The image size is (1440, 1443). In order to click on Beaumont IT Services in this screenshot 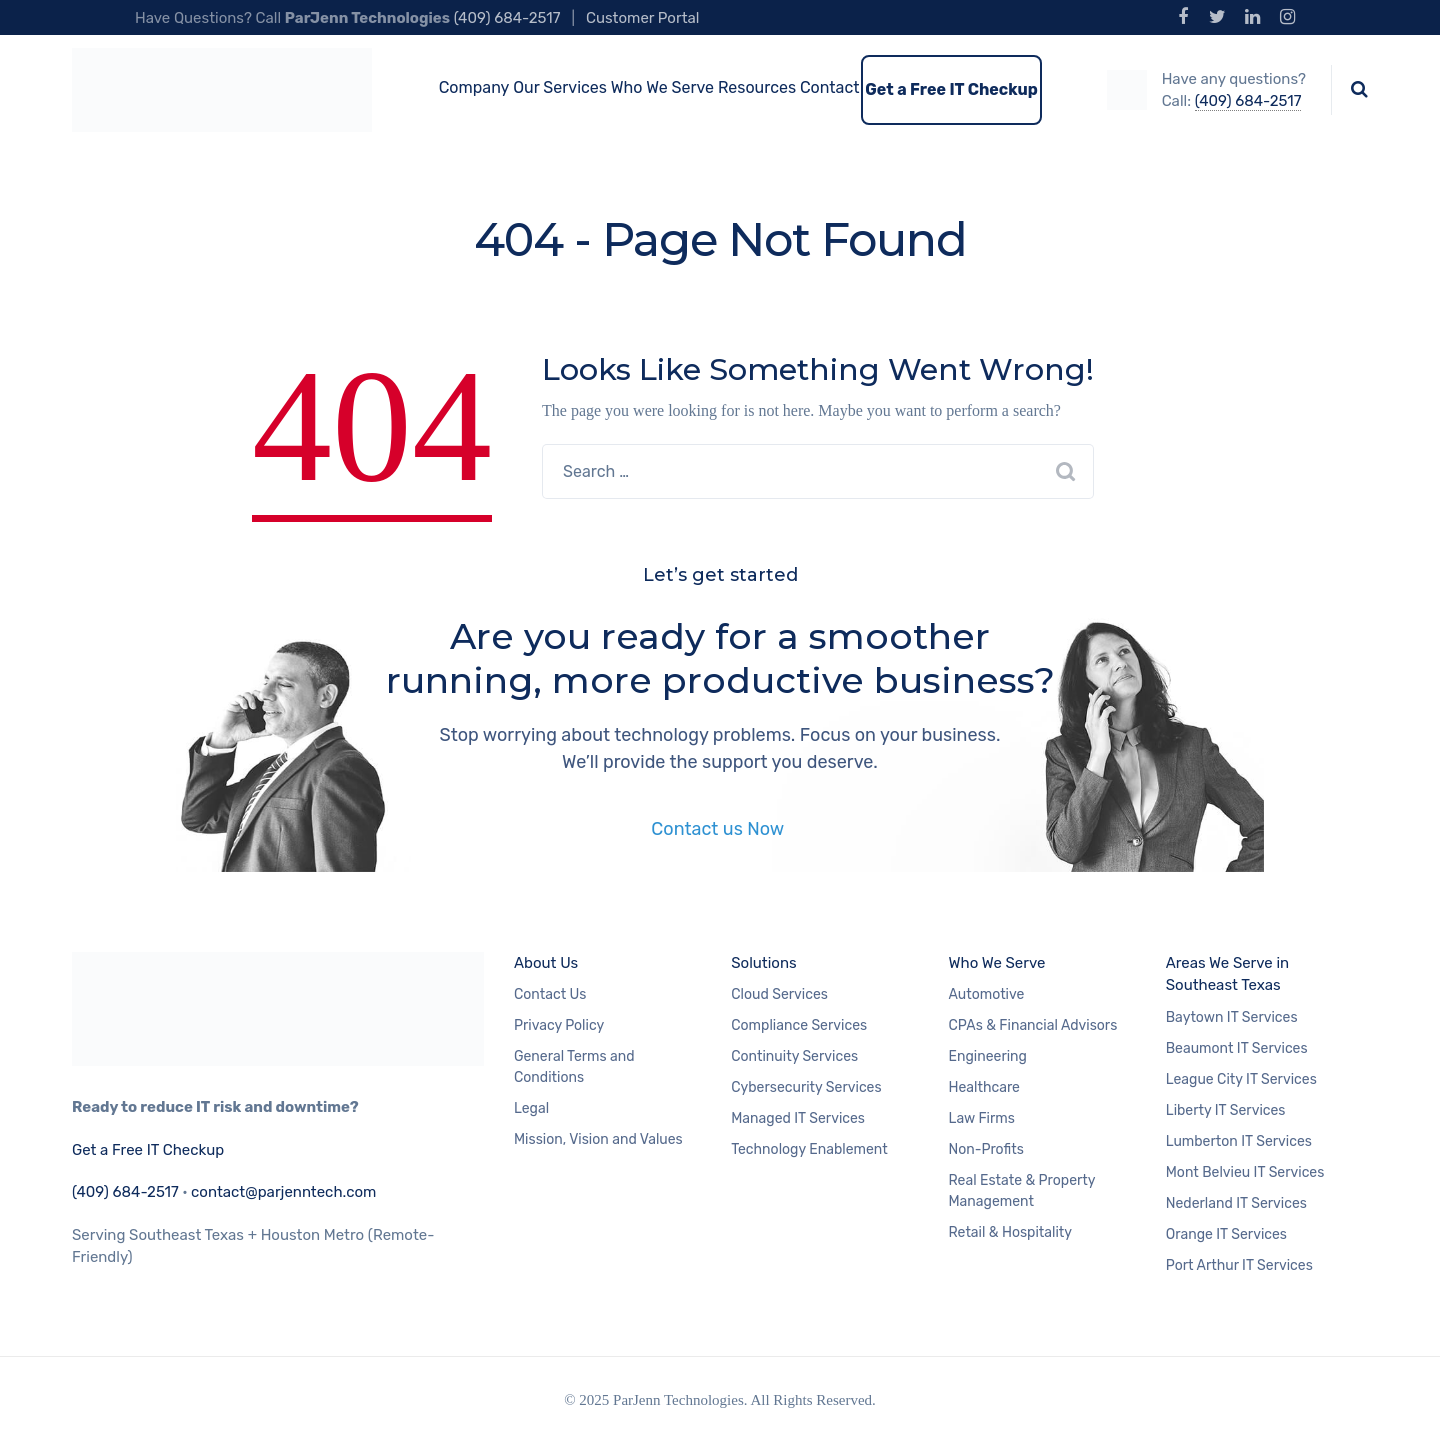, I will do `click(1237, 1048)`.